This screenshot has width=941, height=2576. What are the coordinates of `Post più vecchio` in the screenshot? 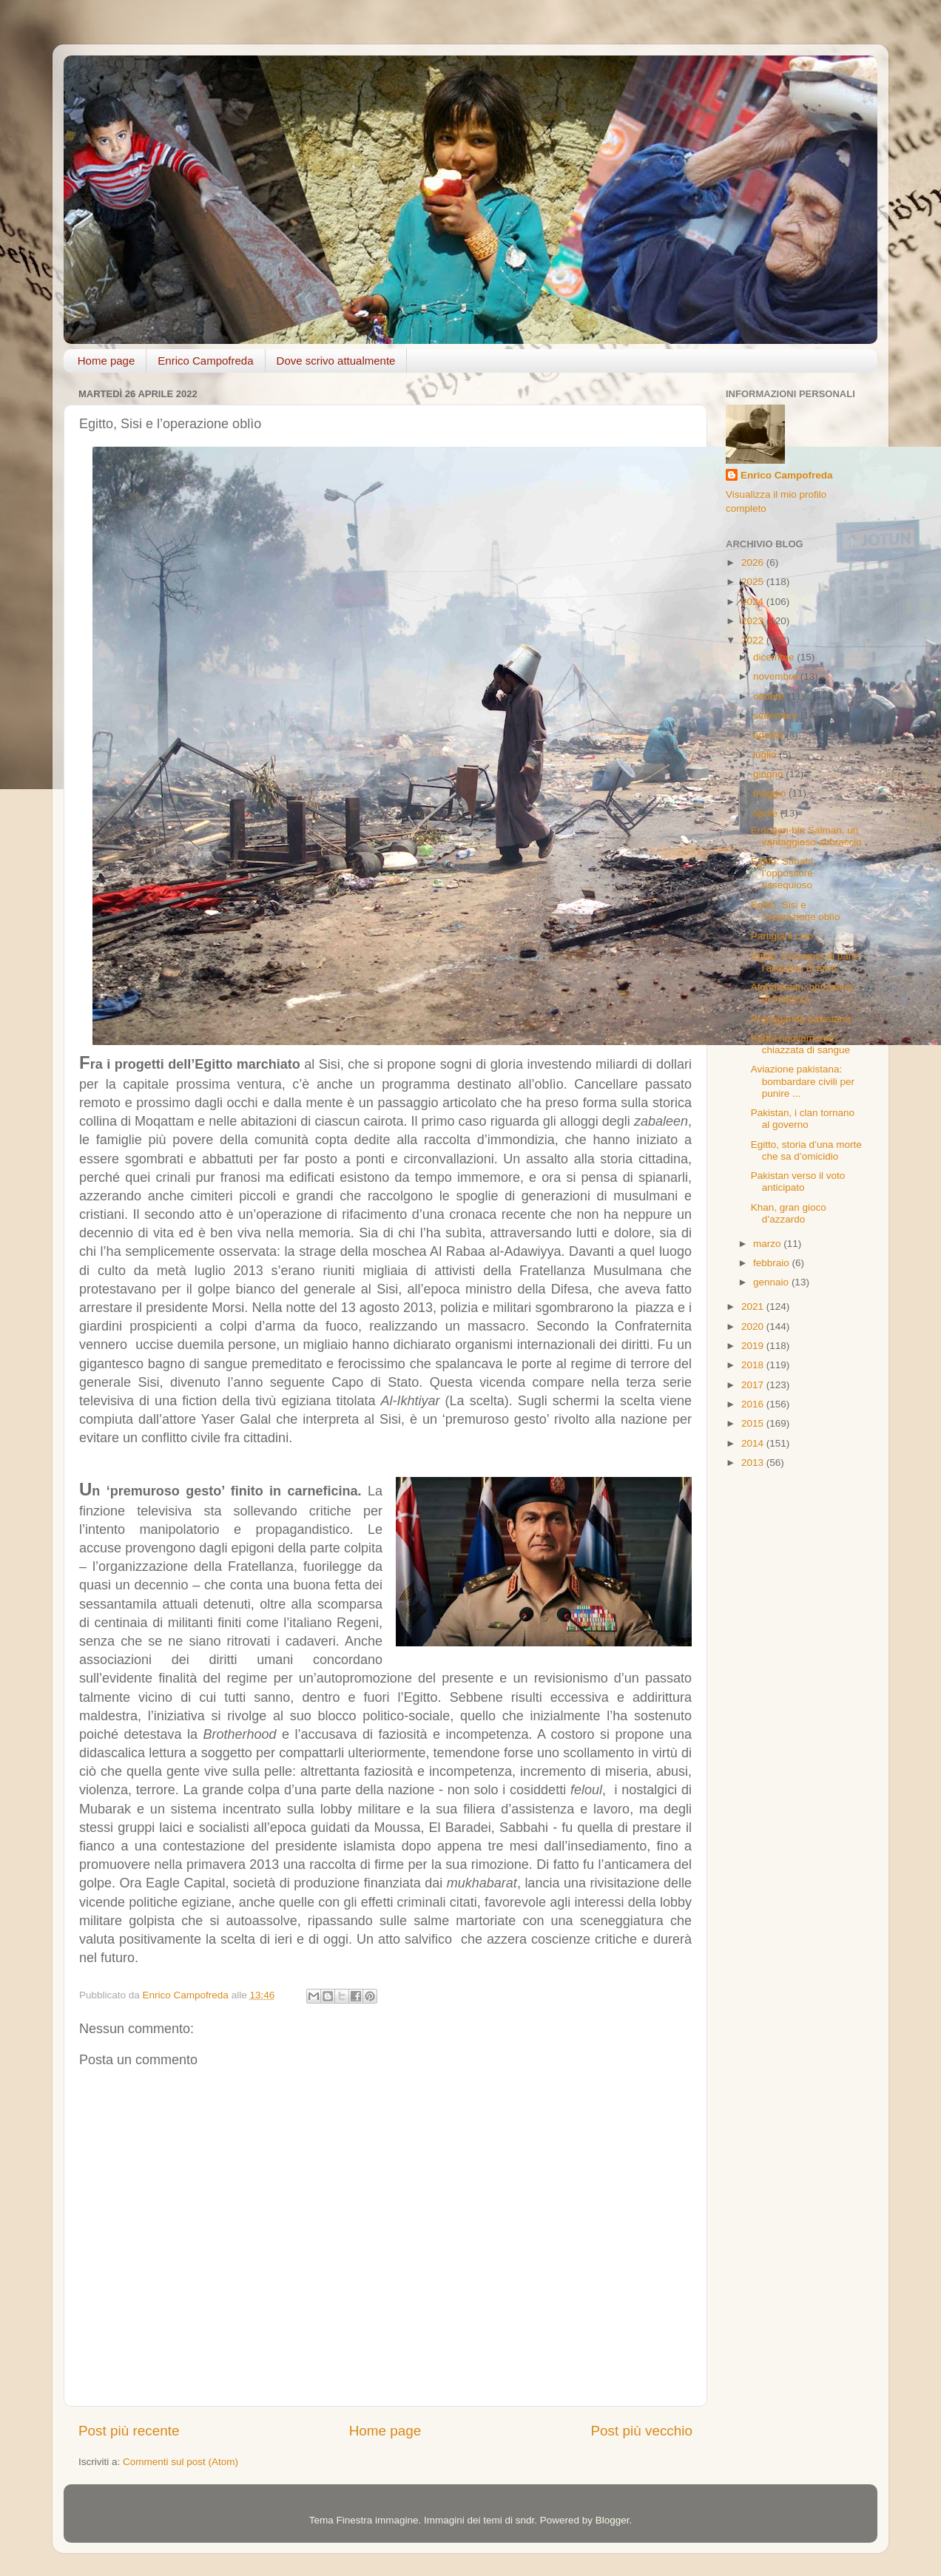 It's located at (641, 2430).